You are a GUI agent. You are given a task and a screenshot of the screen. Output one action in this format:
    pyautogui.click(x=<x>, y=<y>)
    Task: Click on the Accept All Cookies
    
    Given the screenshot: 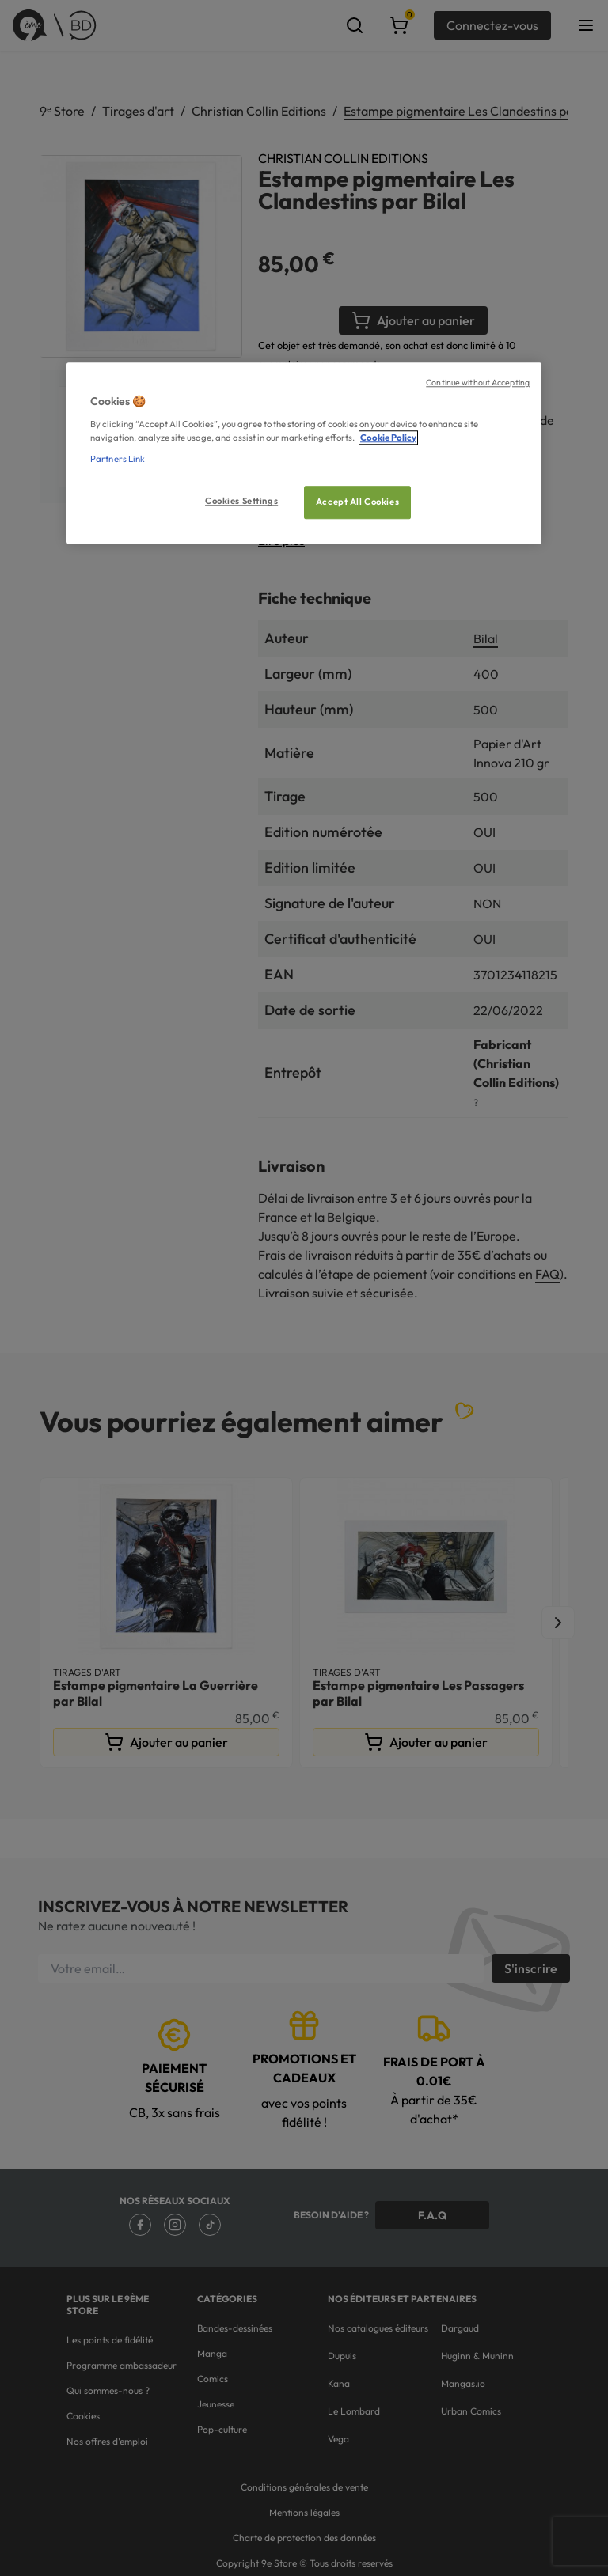 What is the action you would take?
    pyautogui.click(x=357, y=501)
    